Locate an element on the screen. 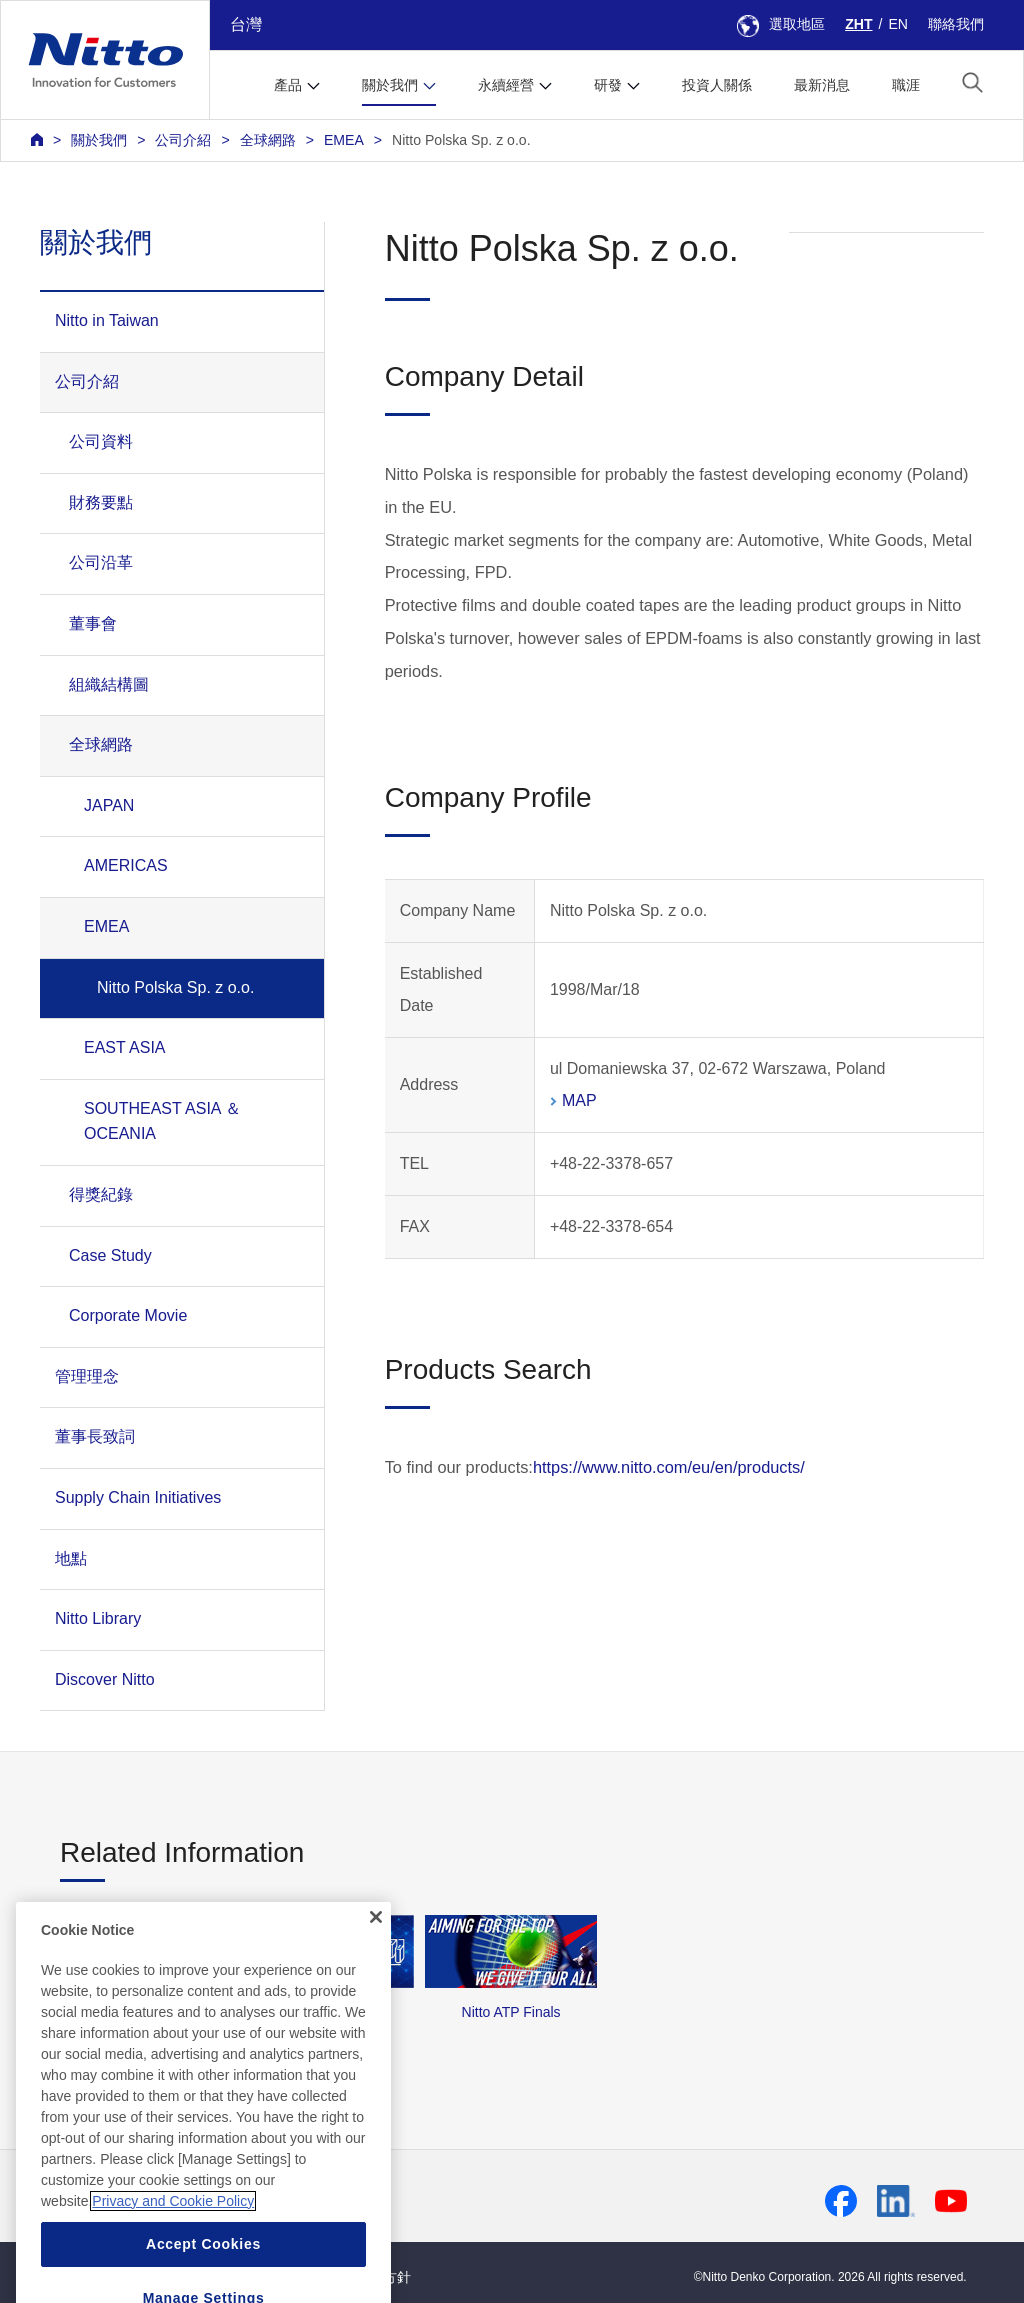 This screenshot has width=1024, height=2303. 選取地區 is located at coordinates (781, 24).